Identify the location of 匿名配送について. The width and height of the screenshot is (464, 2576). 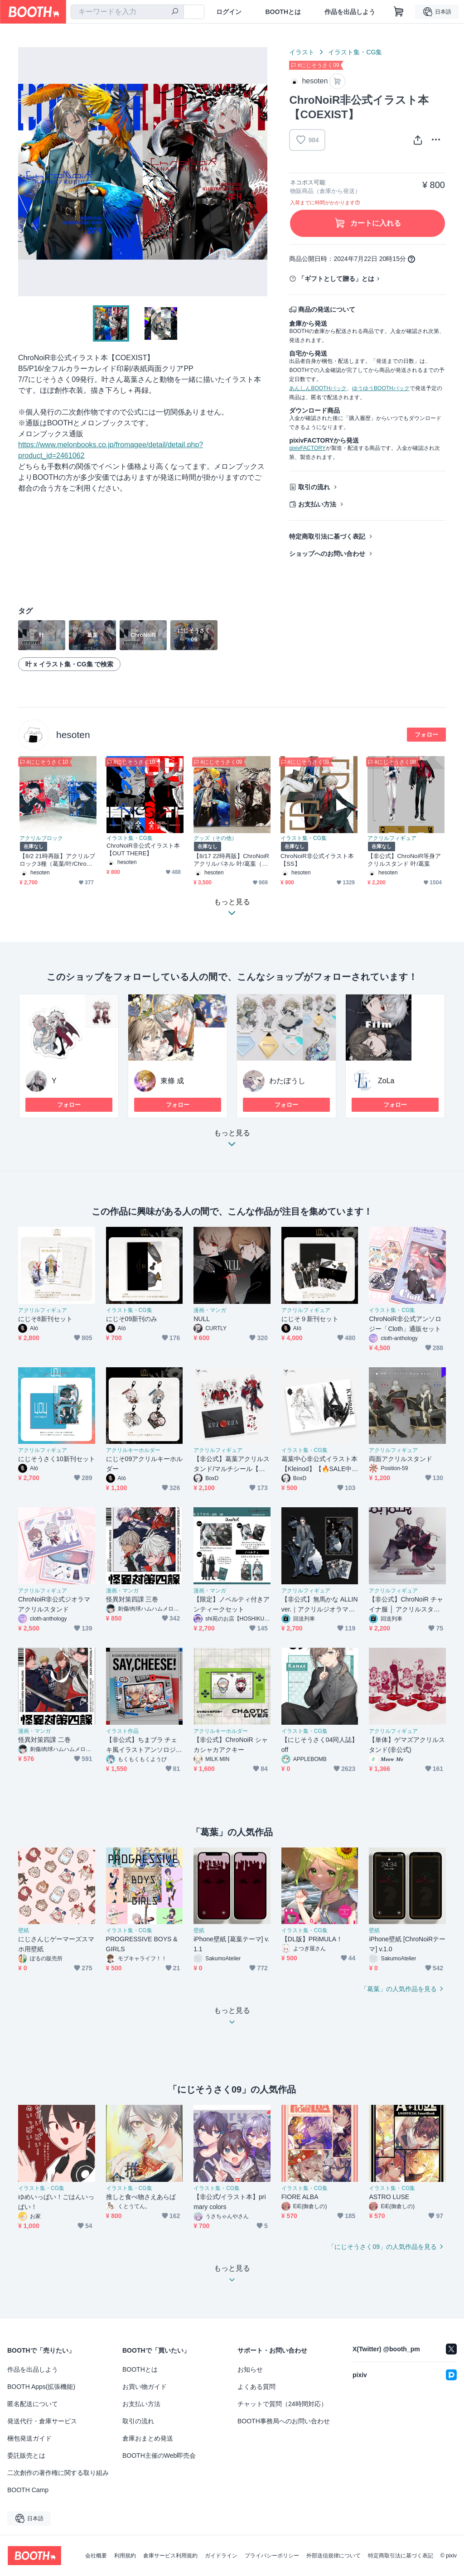
(32, 2403).